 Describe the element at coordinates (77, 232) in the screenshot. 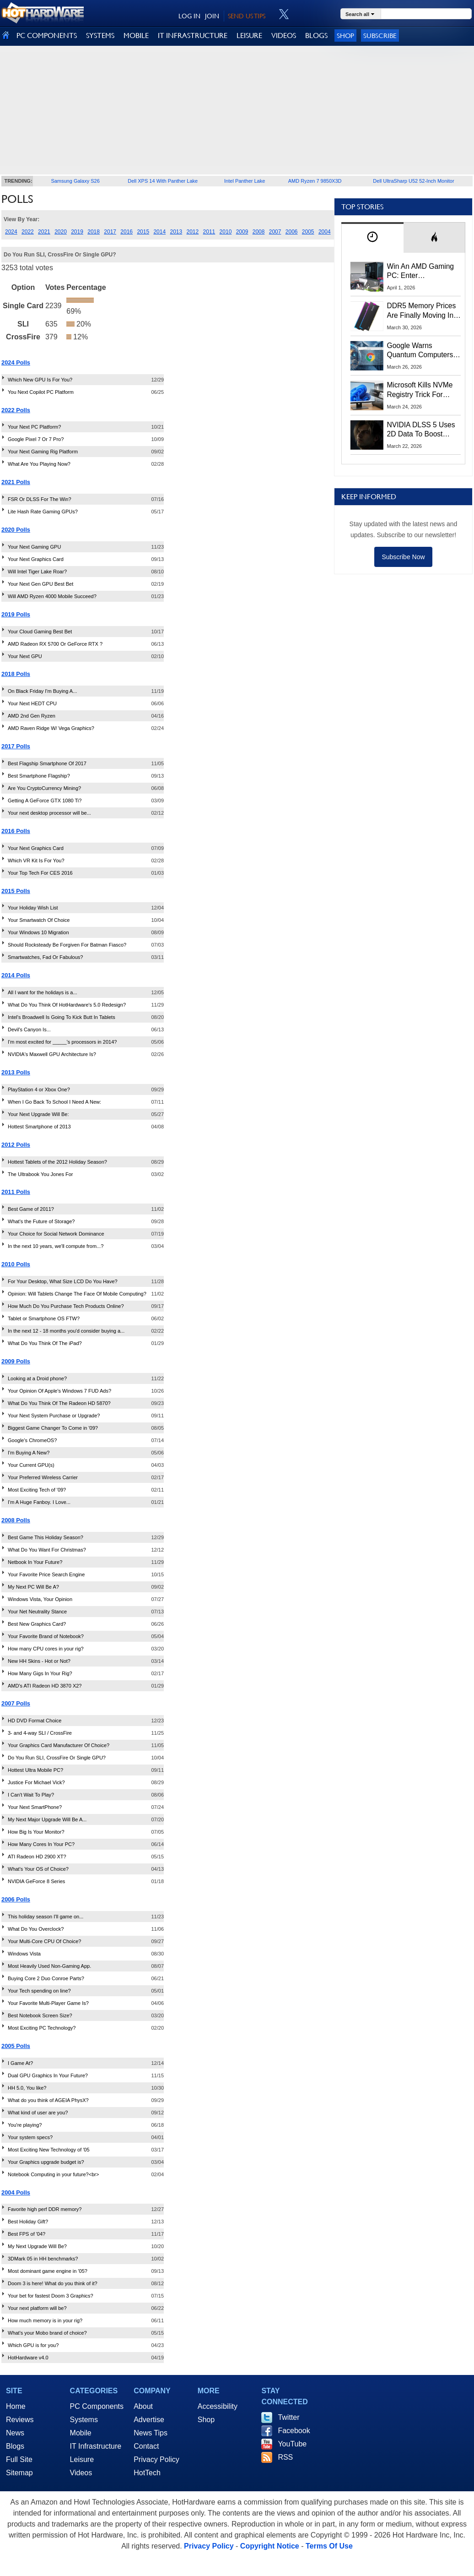

I see `2019` at that location.